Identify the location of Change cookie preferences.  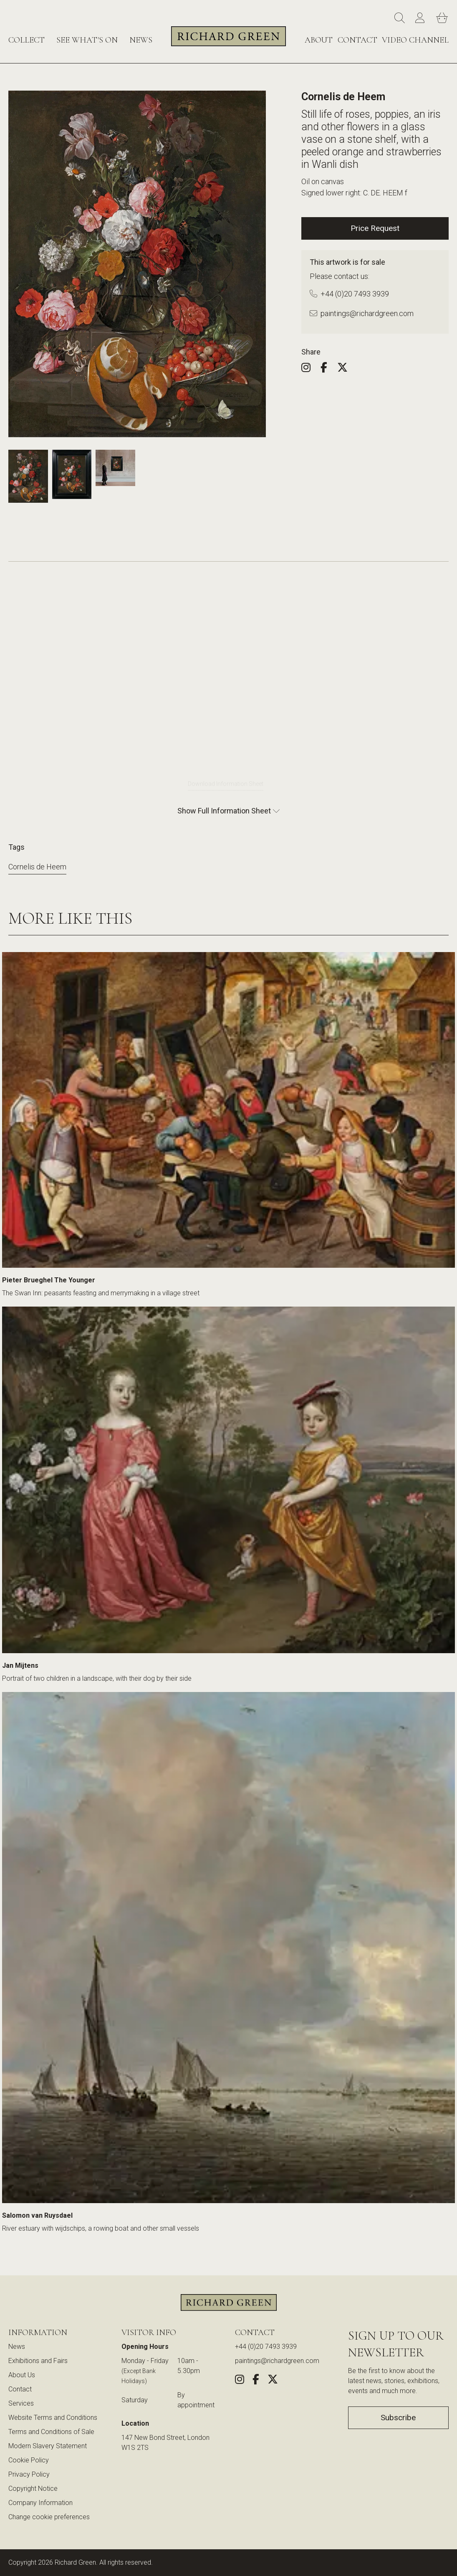
(49, 2517).